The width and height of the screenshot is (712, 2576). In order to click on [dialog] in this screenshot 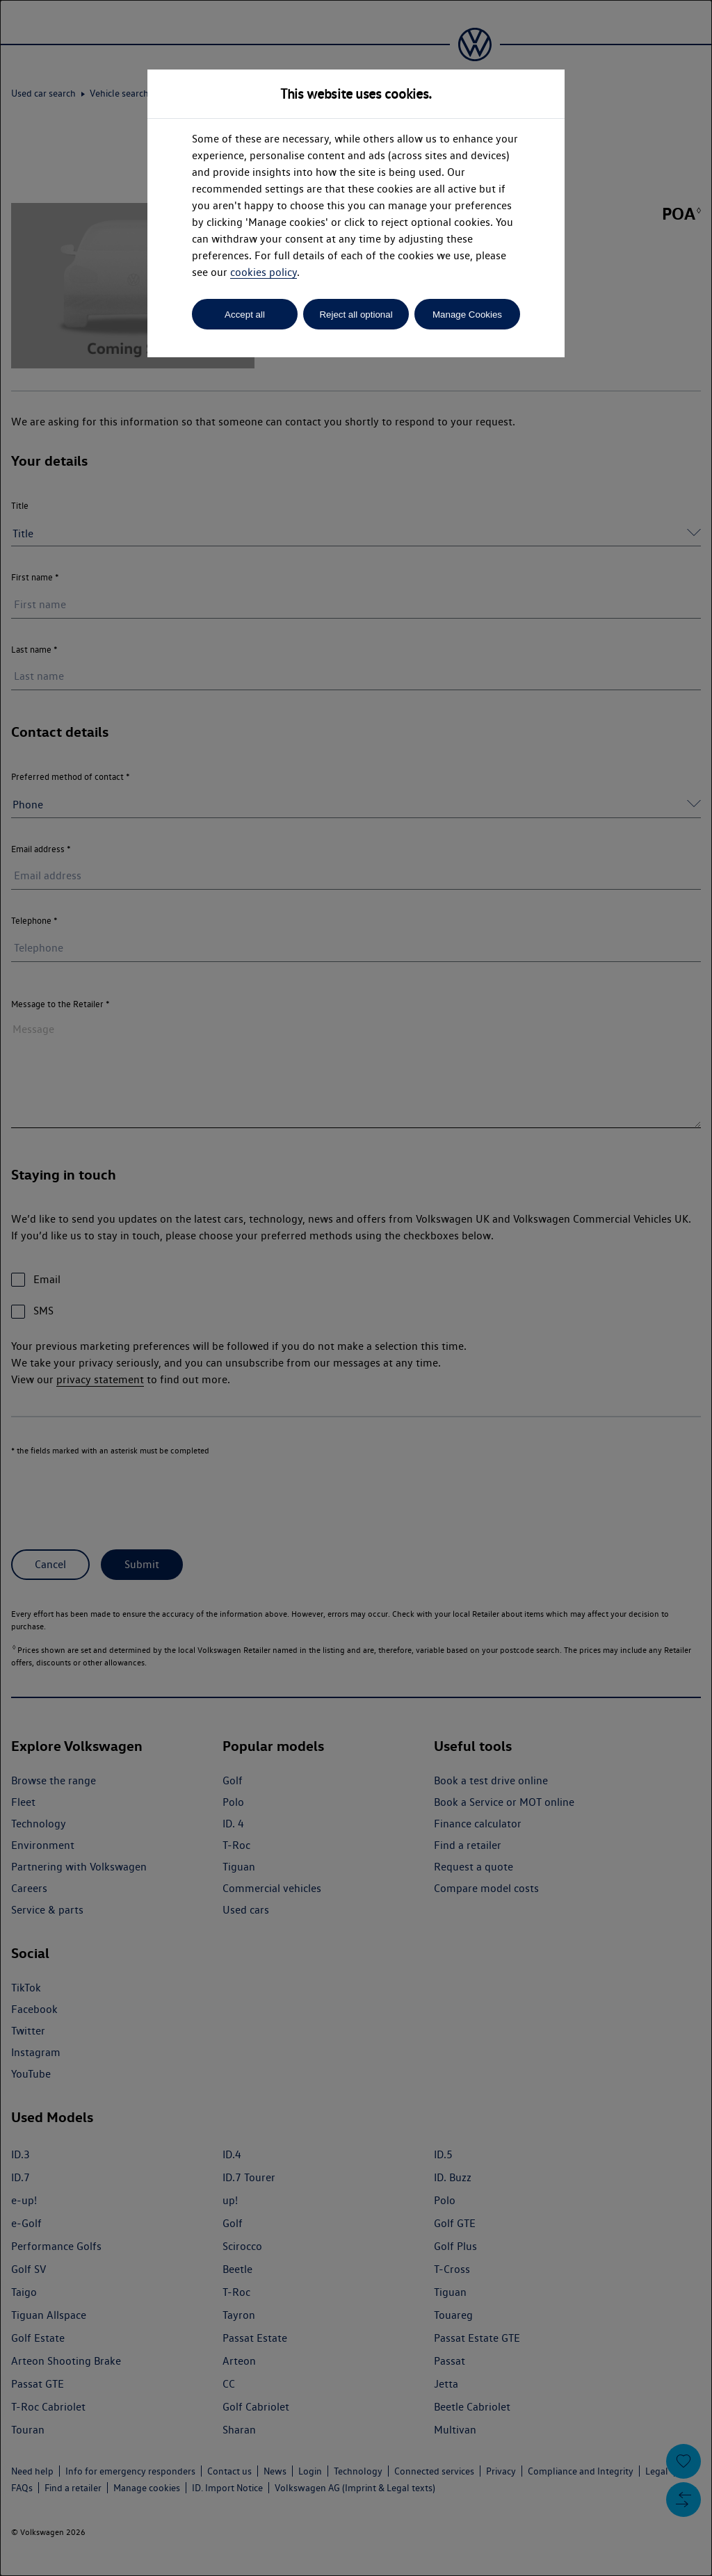, I will do `click(356, 1288)`.